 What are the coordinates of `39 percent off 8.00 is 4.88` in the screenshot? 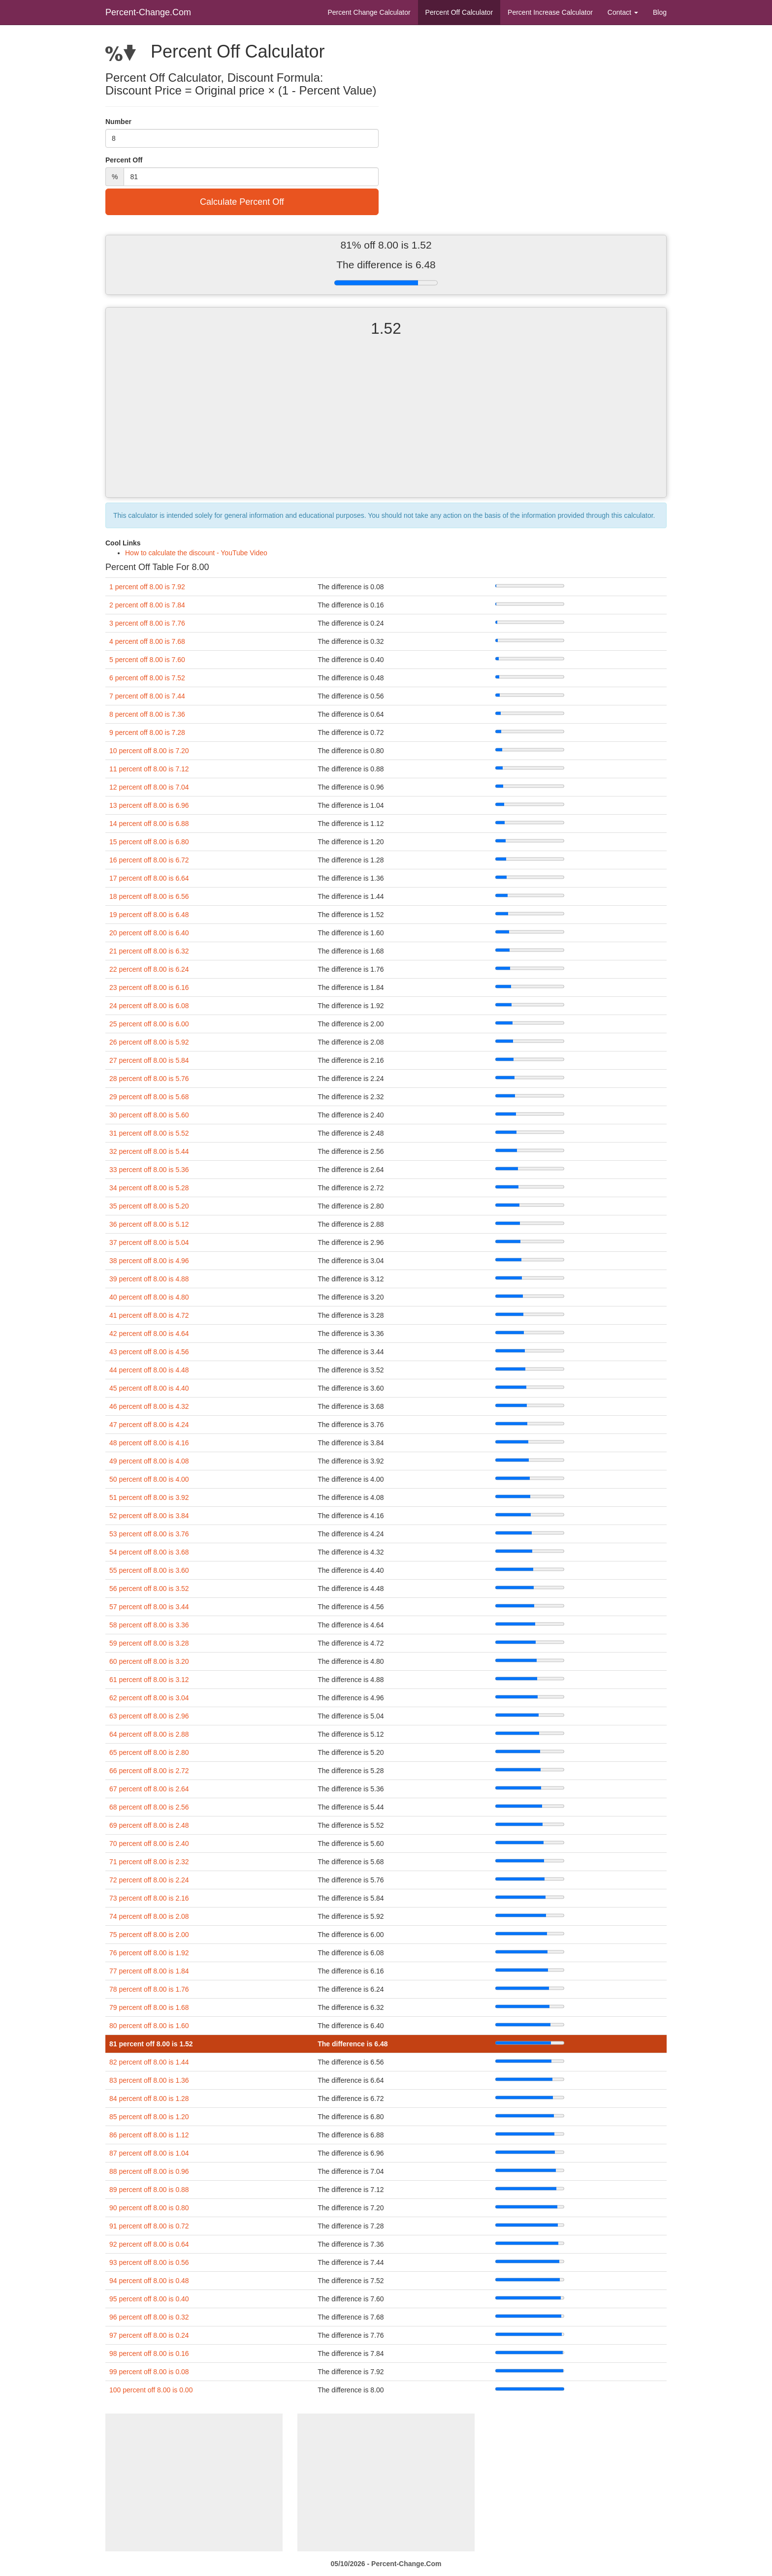 It's located at (149, 1279).